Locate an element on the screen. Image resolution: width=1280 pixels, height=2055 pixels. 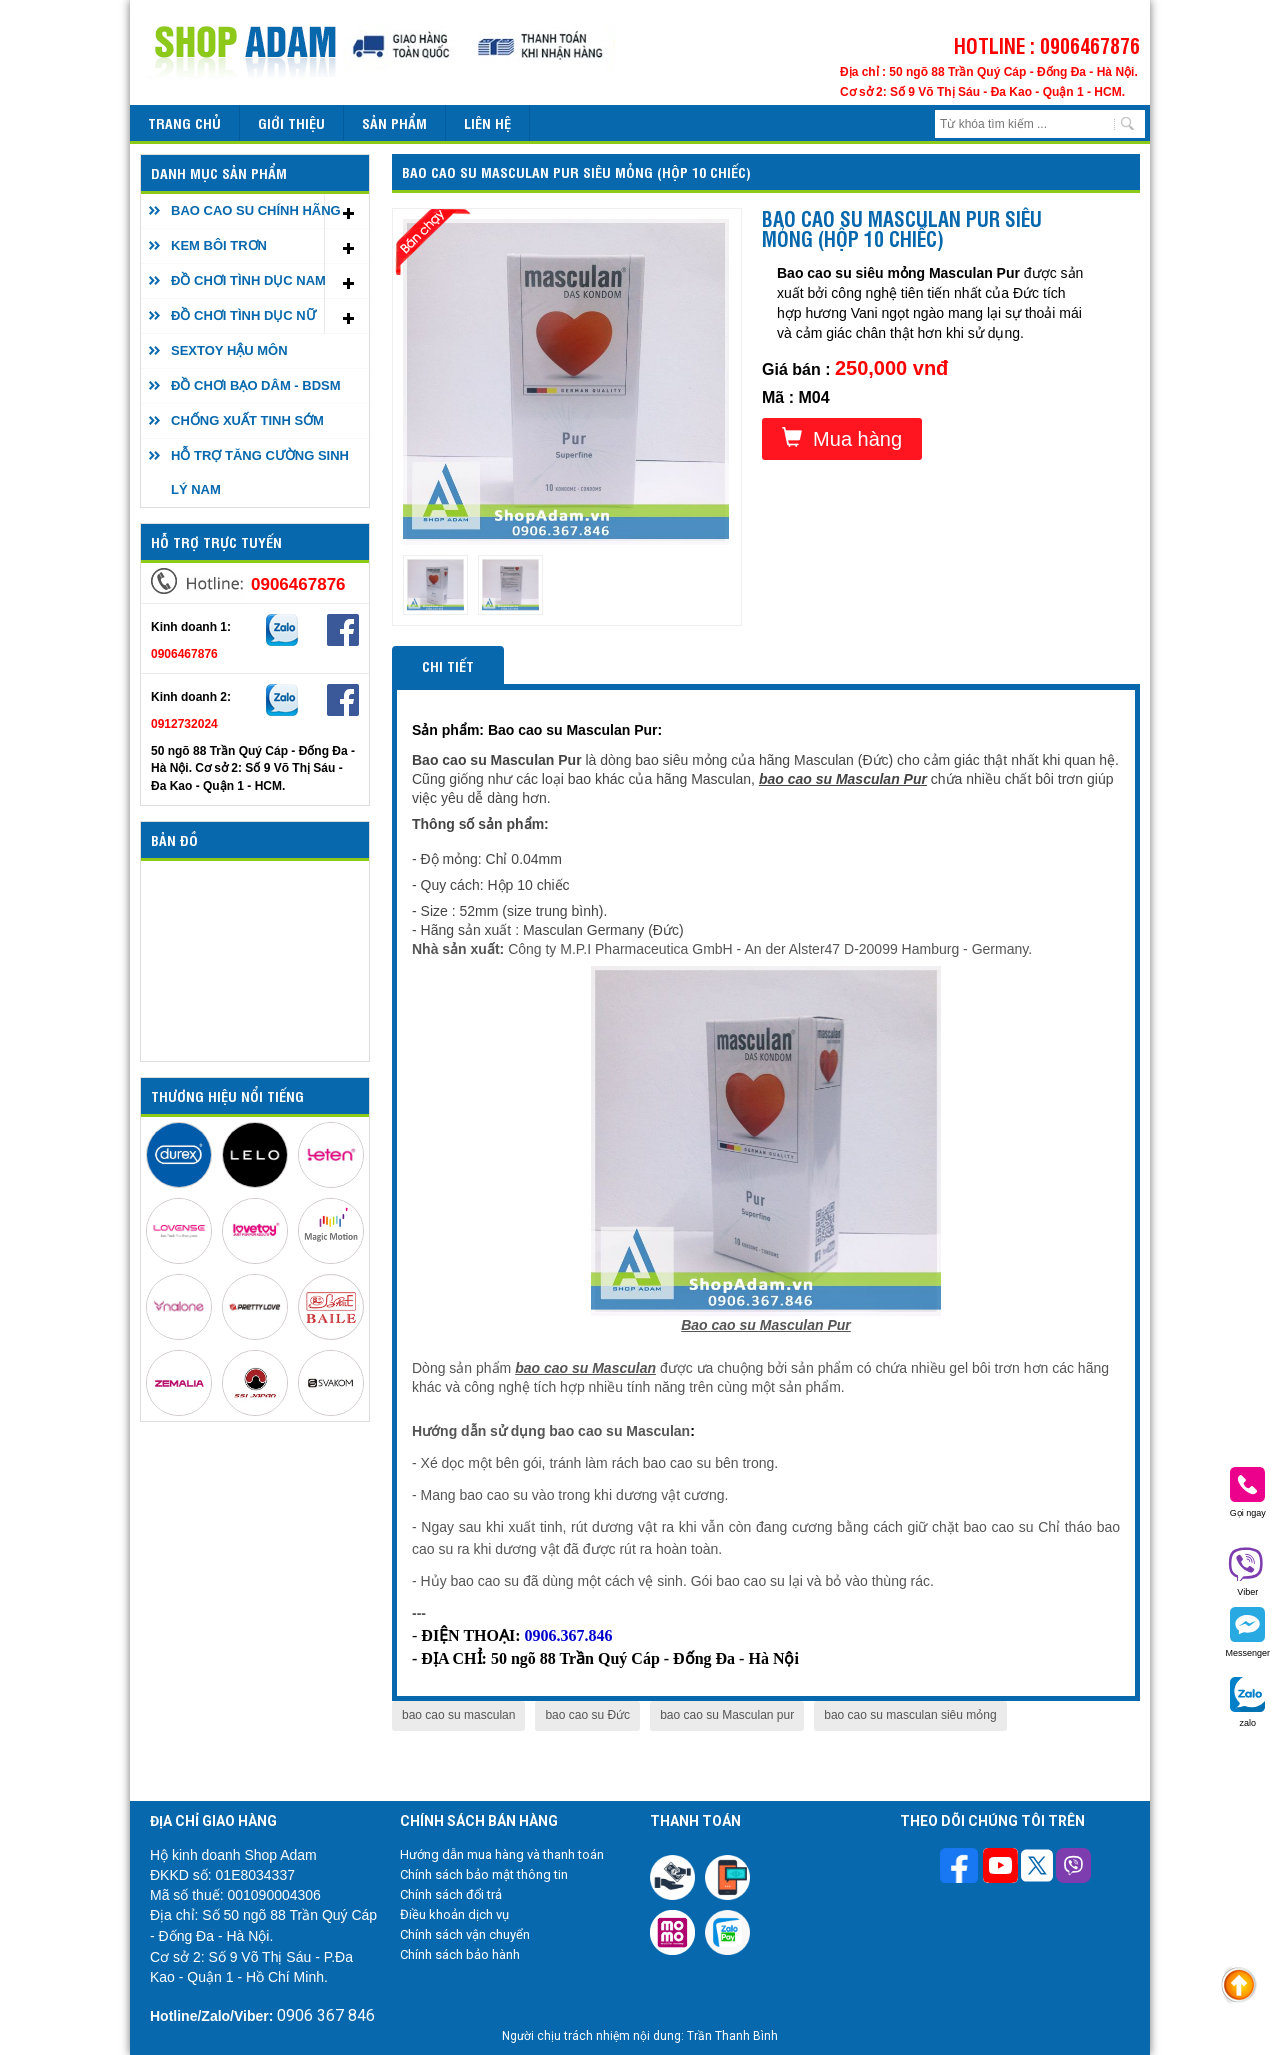
ĐỒ CHƠI TÌNH DỤC NAM is located at coordinates (248, 280).